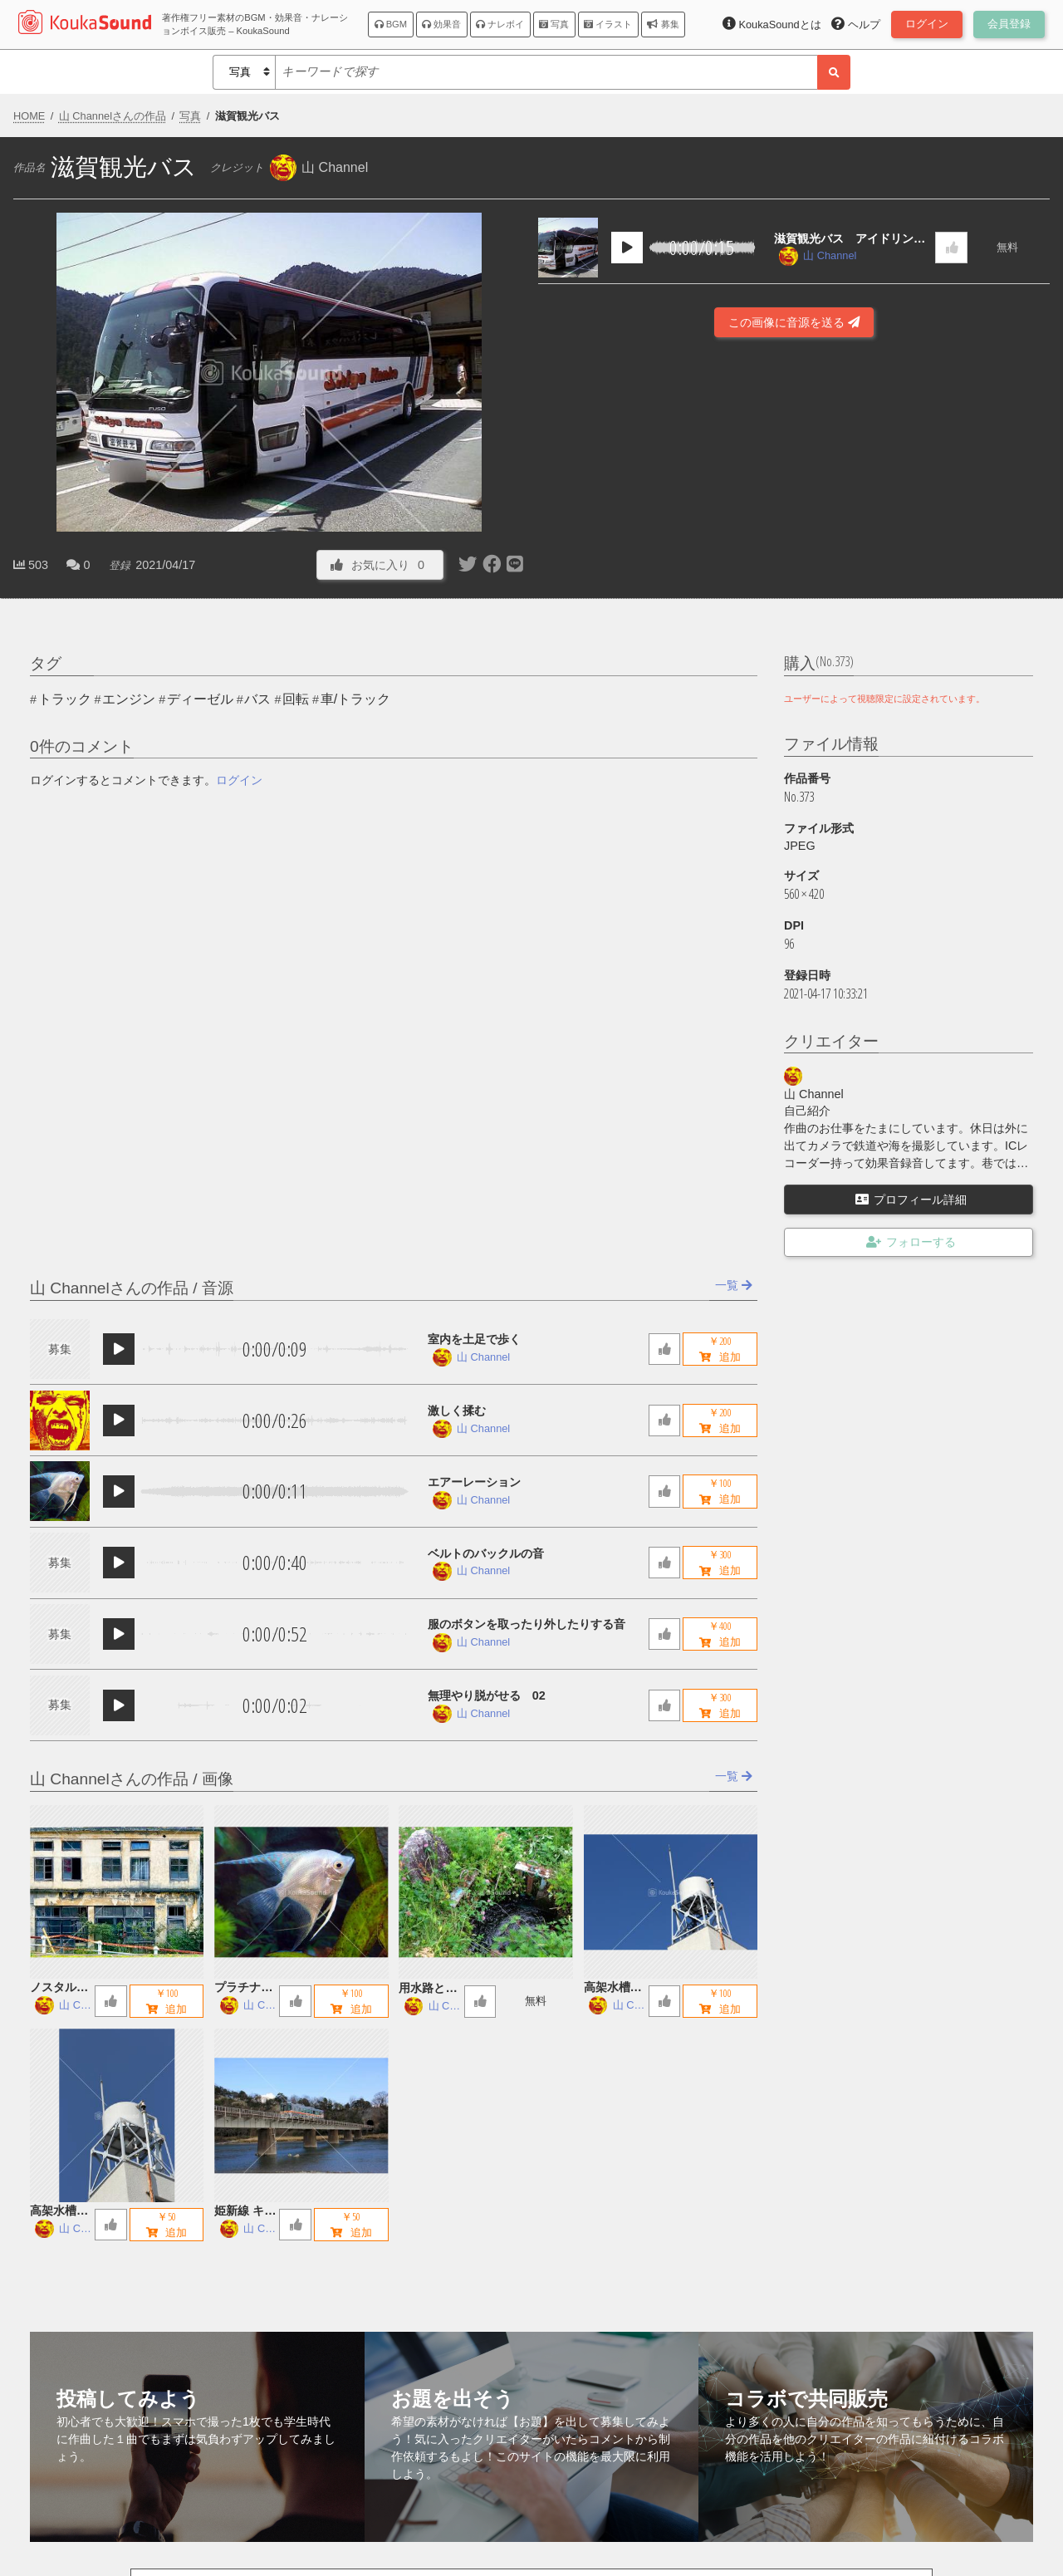 This screenshot has height=2576, width=1063. Describe the element at coordinates (457, 1410) in the screenshot. I see `激しく揉む` at that location.